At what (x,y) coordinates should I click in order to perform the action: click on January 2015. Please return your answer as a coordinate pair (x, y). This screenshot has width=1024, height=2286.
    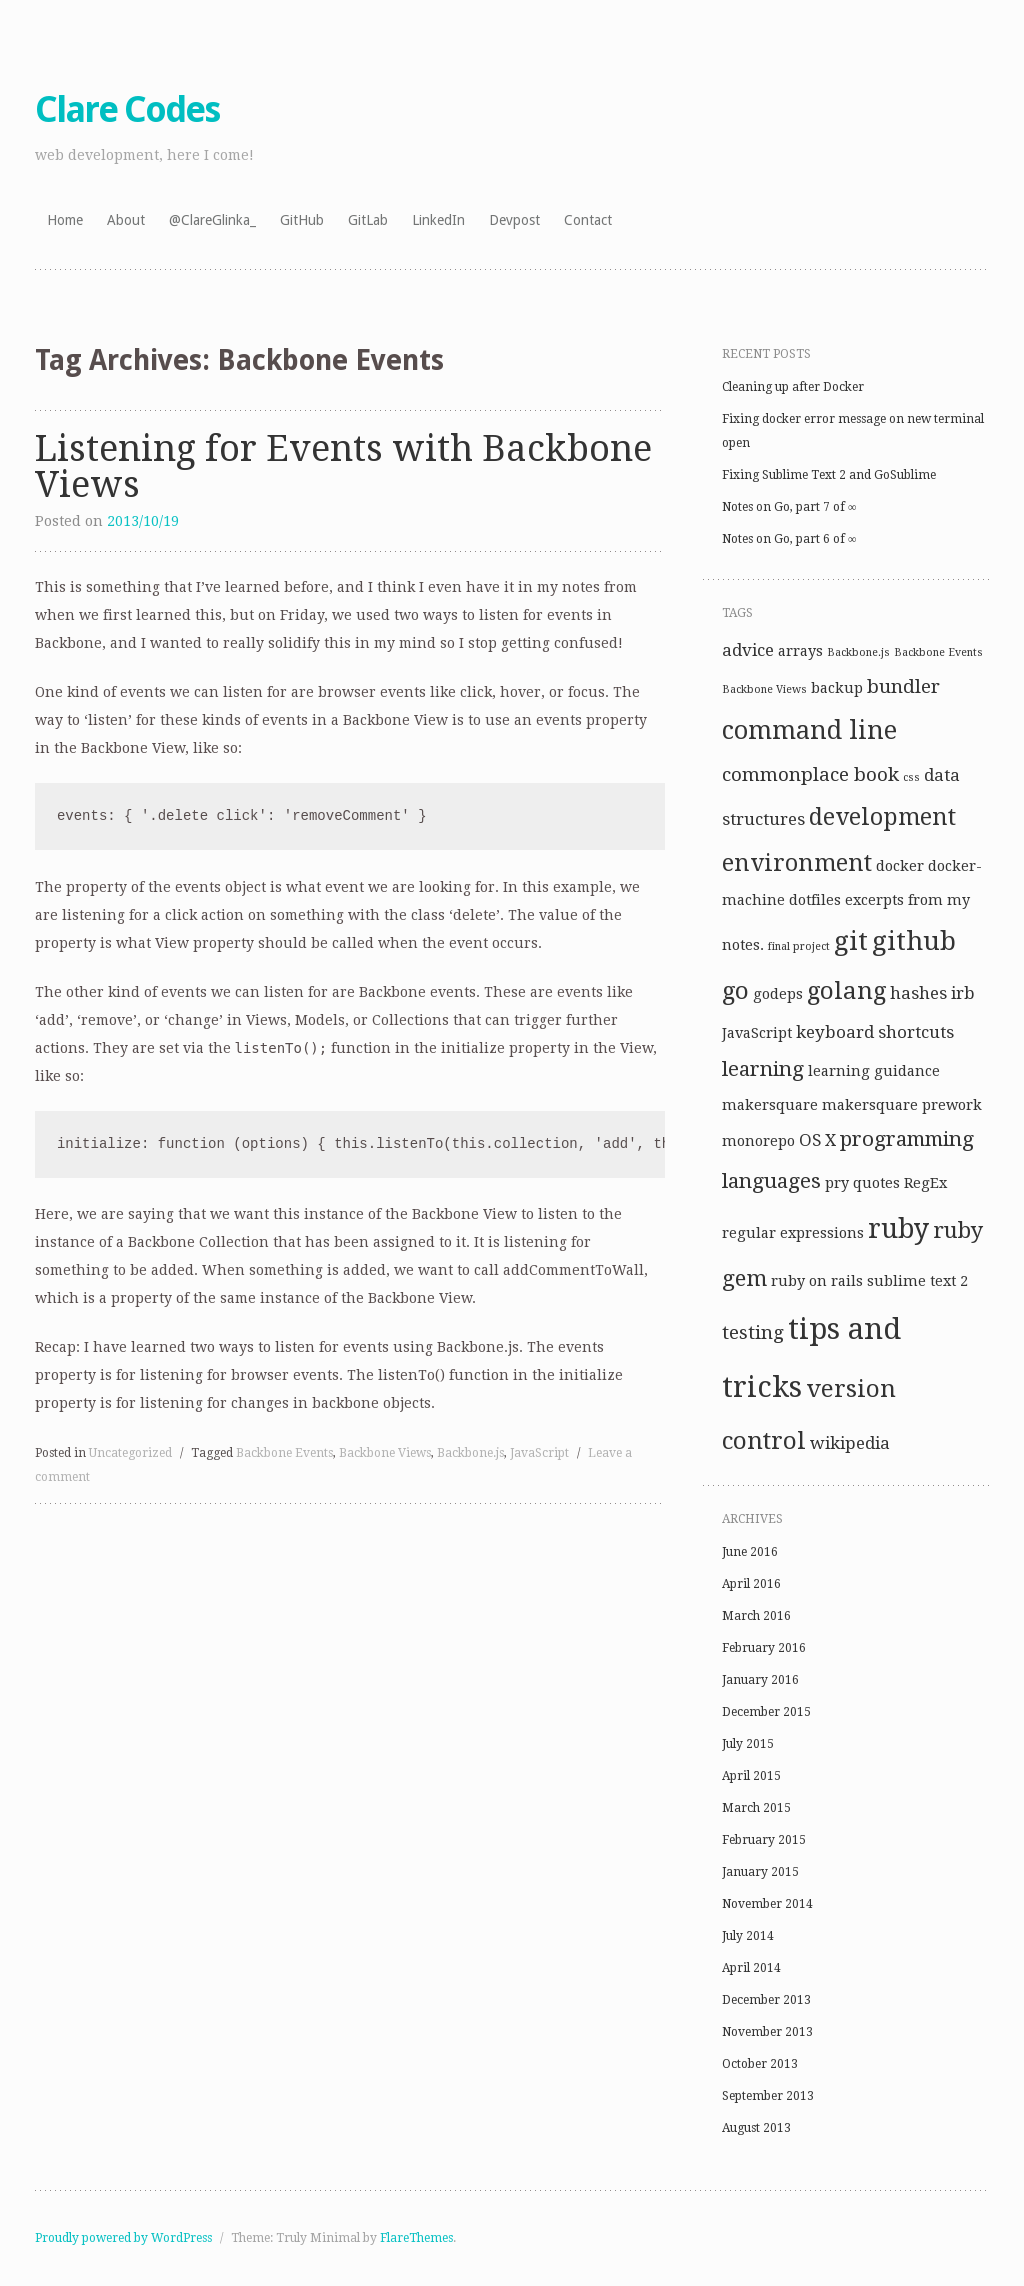
    Looking at the image, I should click on (760, 1872).